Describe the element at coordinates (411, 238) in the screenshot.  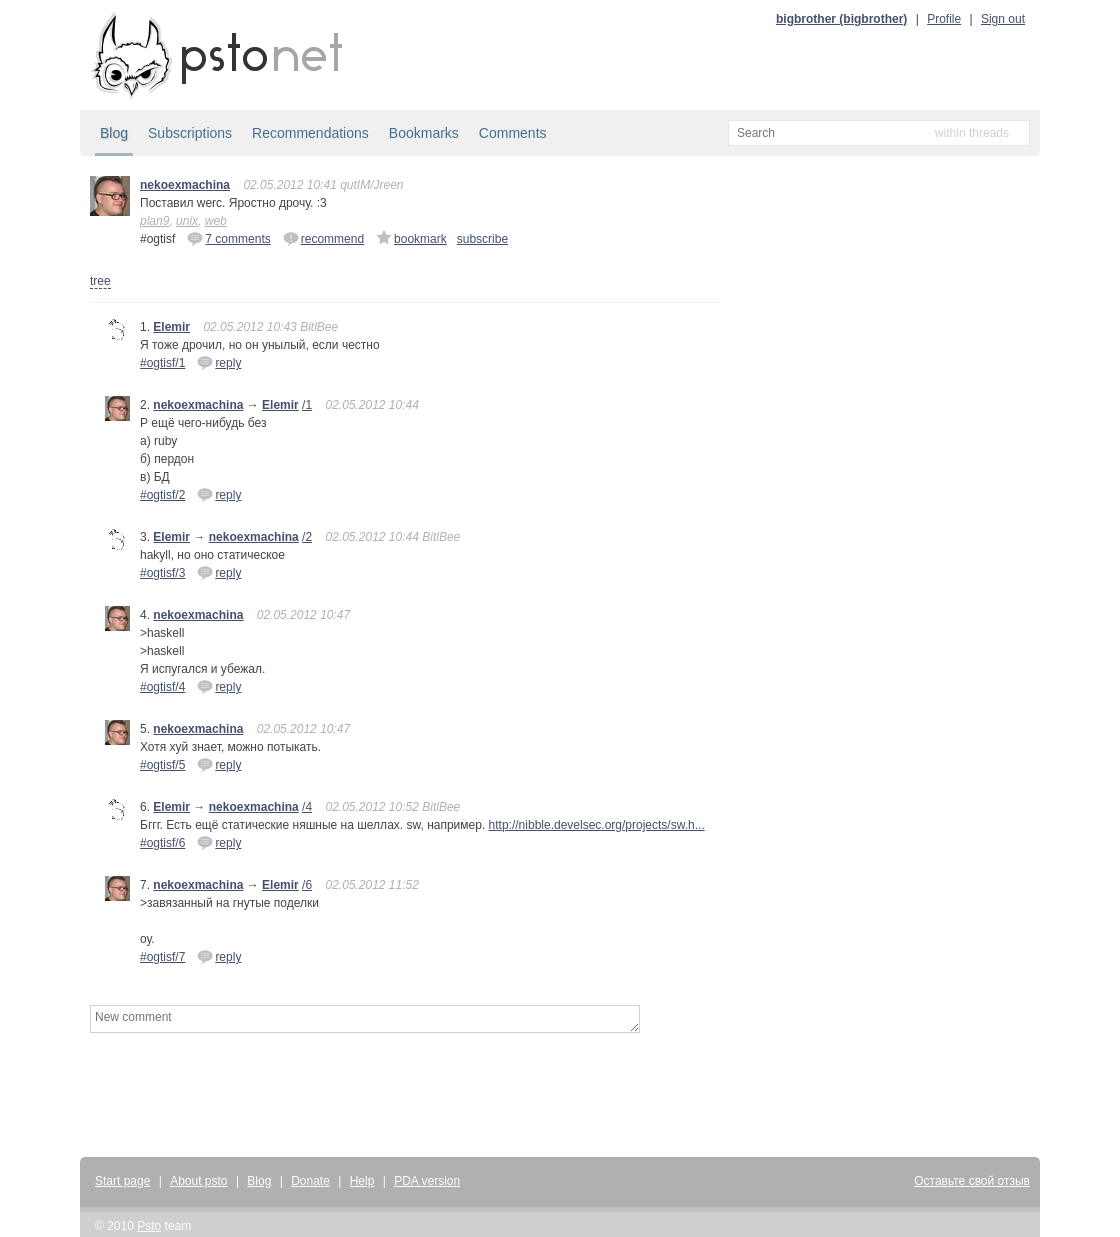
I see `bookmark` at that location.